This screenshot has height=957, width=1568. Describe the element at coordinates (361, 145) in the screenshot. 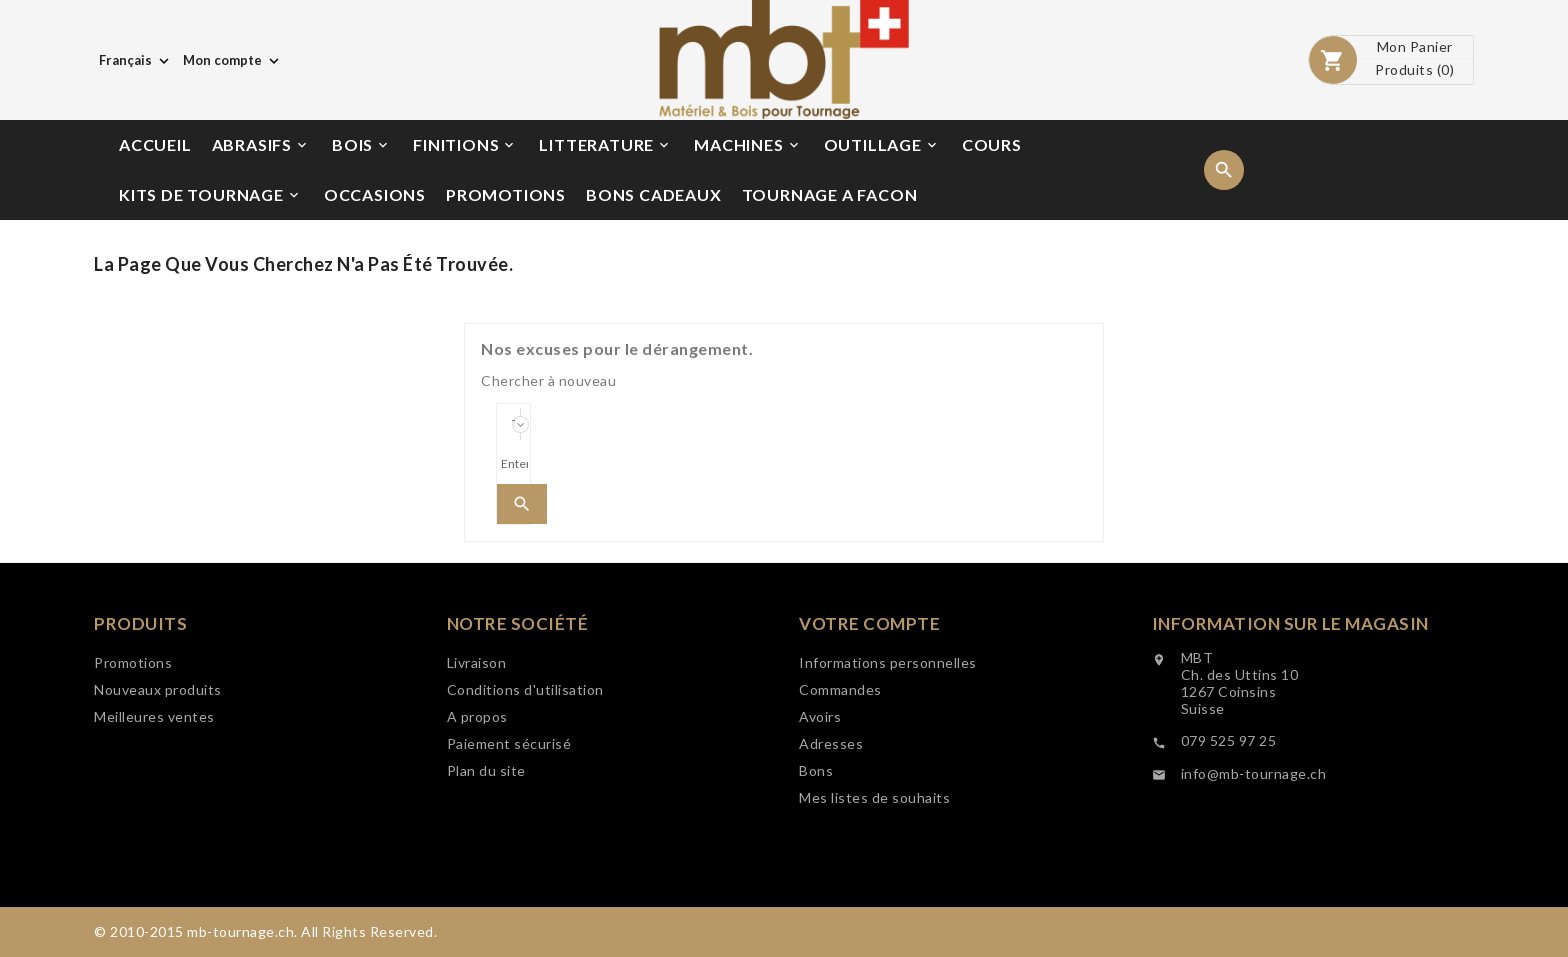

I see `BOIS` at that location.